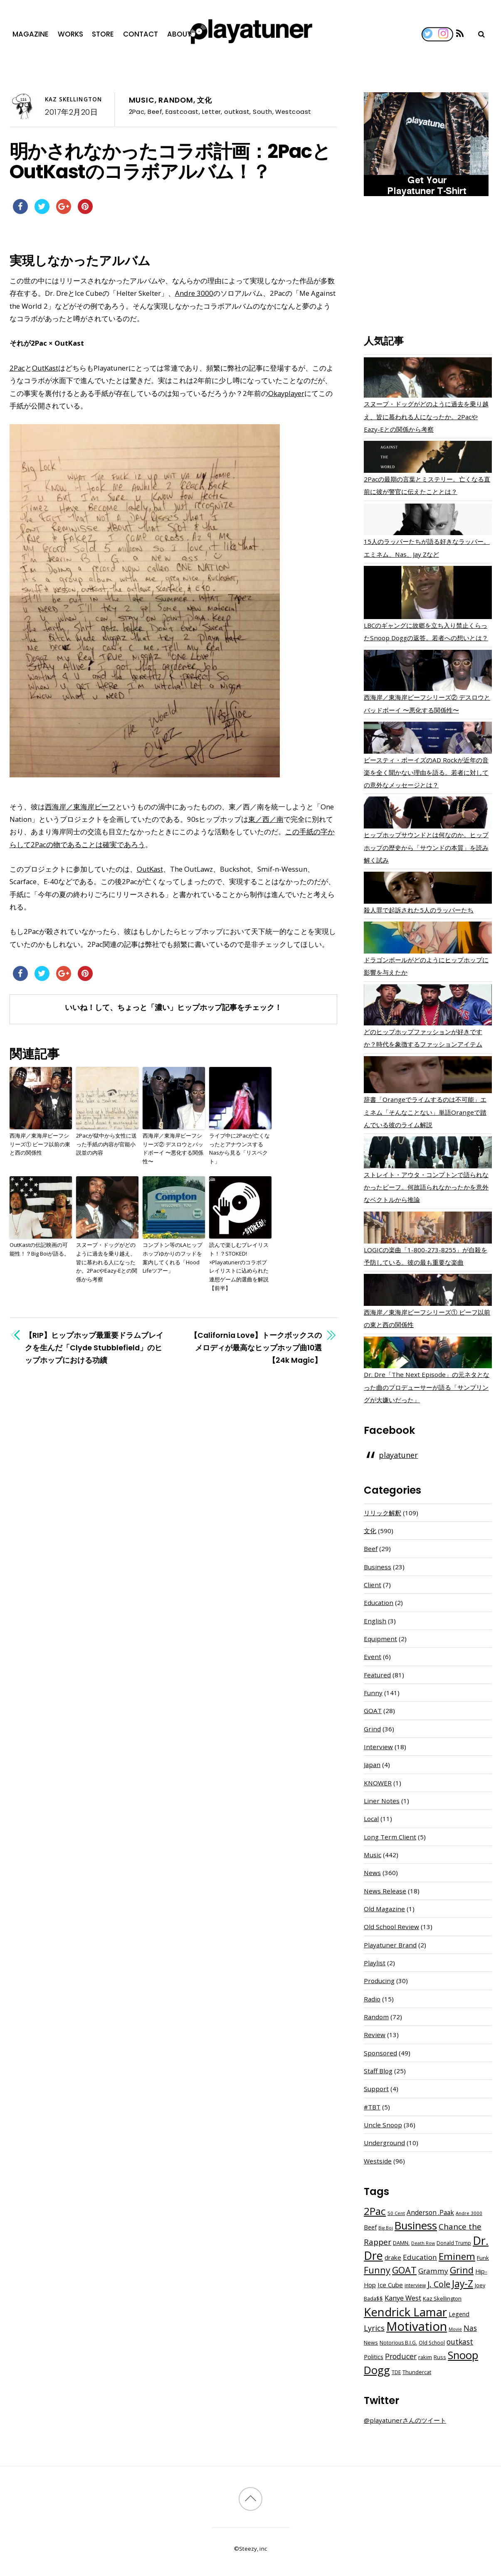  Describe the element at coordinates (30, 34) in the screenshot. I see `Magazine` at that location.